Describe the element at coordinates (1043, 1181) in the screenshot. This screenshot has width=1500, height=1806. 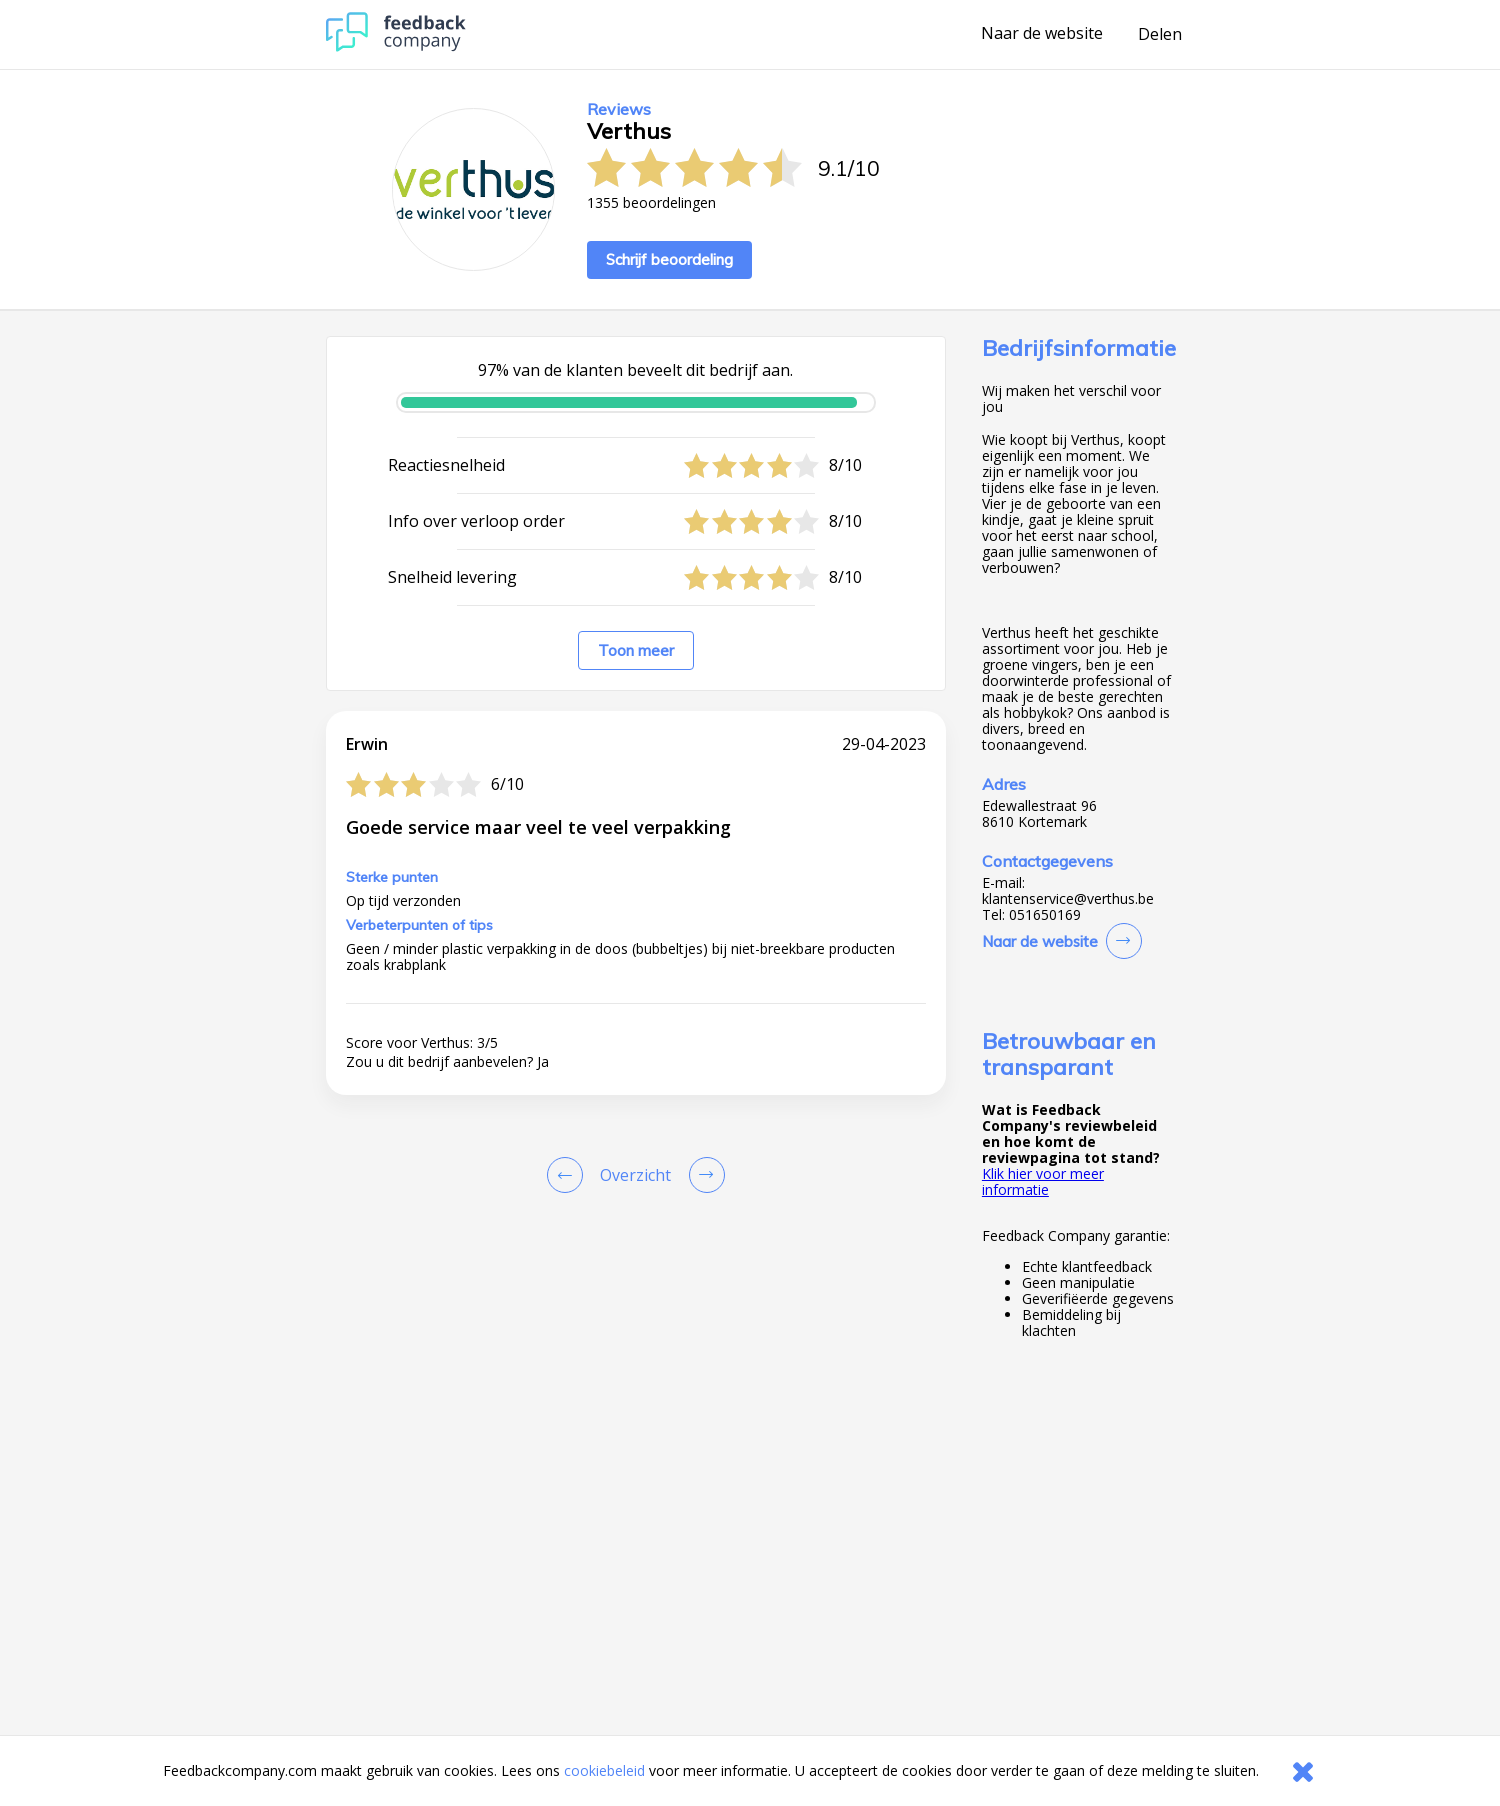
I see `Klik hier voor meer informatie` at that location.